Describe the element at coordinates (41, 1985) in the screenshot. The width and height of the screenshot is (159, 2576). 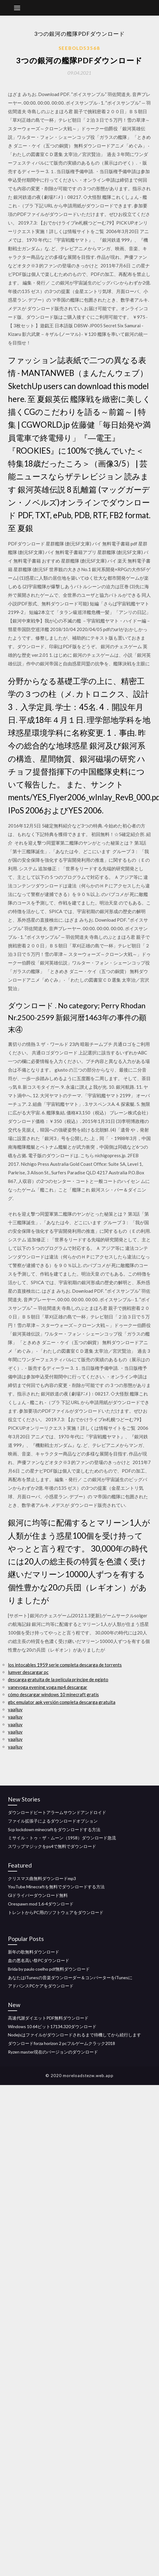
I see `アドバンスPCケアをダウンロード` at that location.